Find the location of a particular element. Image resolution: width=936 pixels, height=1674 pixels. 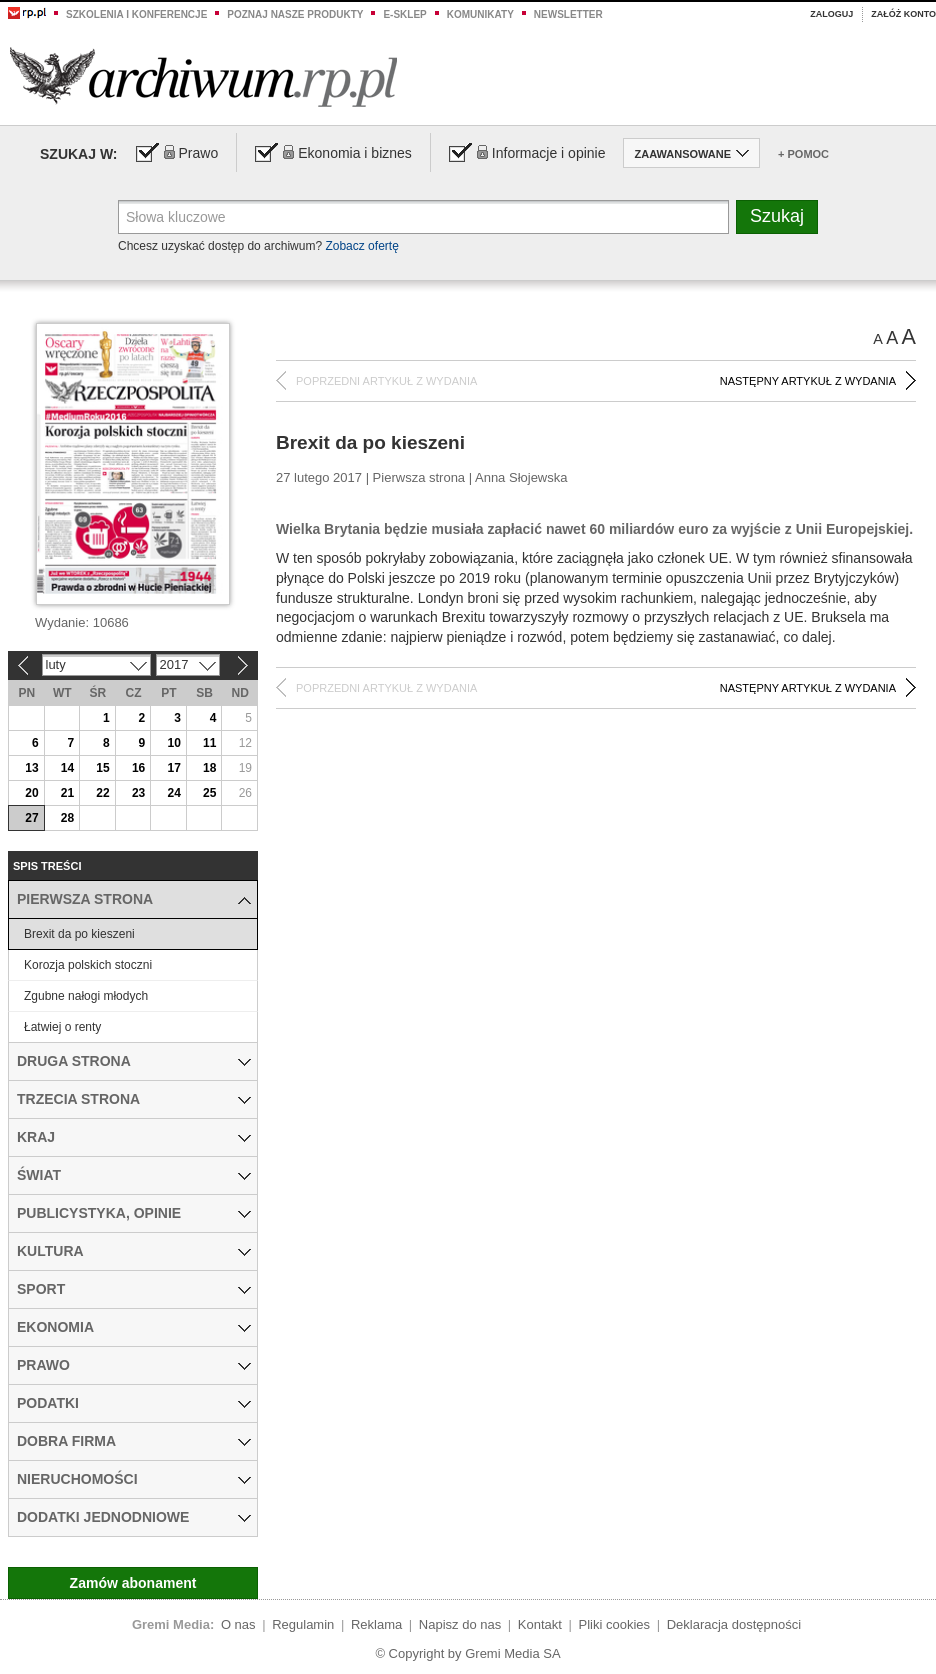

18 is located at coordinates (209, 768).